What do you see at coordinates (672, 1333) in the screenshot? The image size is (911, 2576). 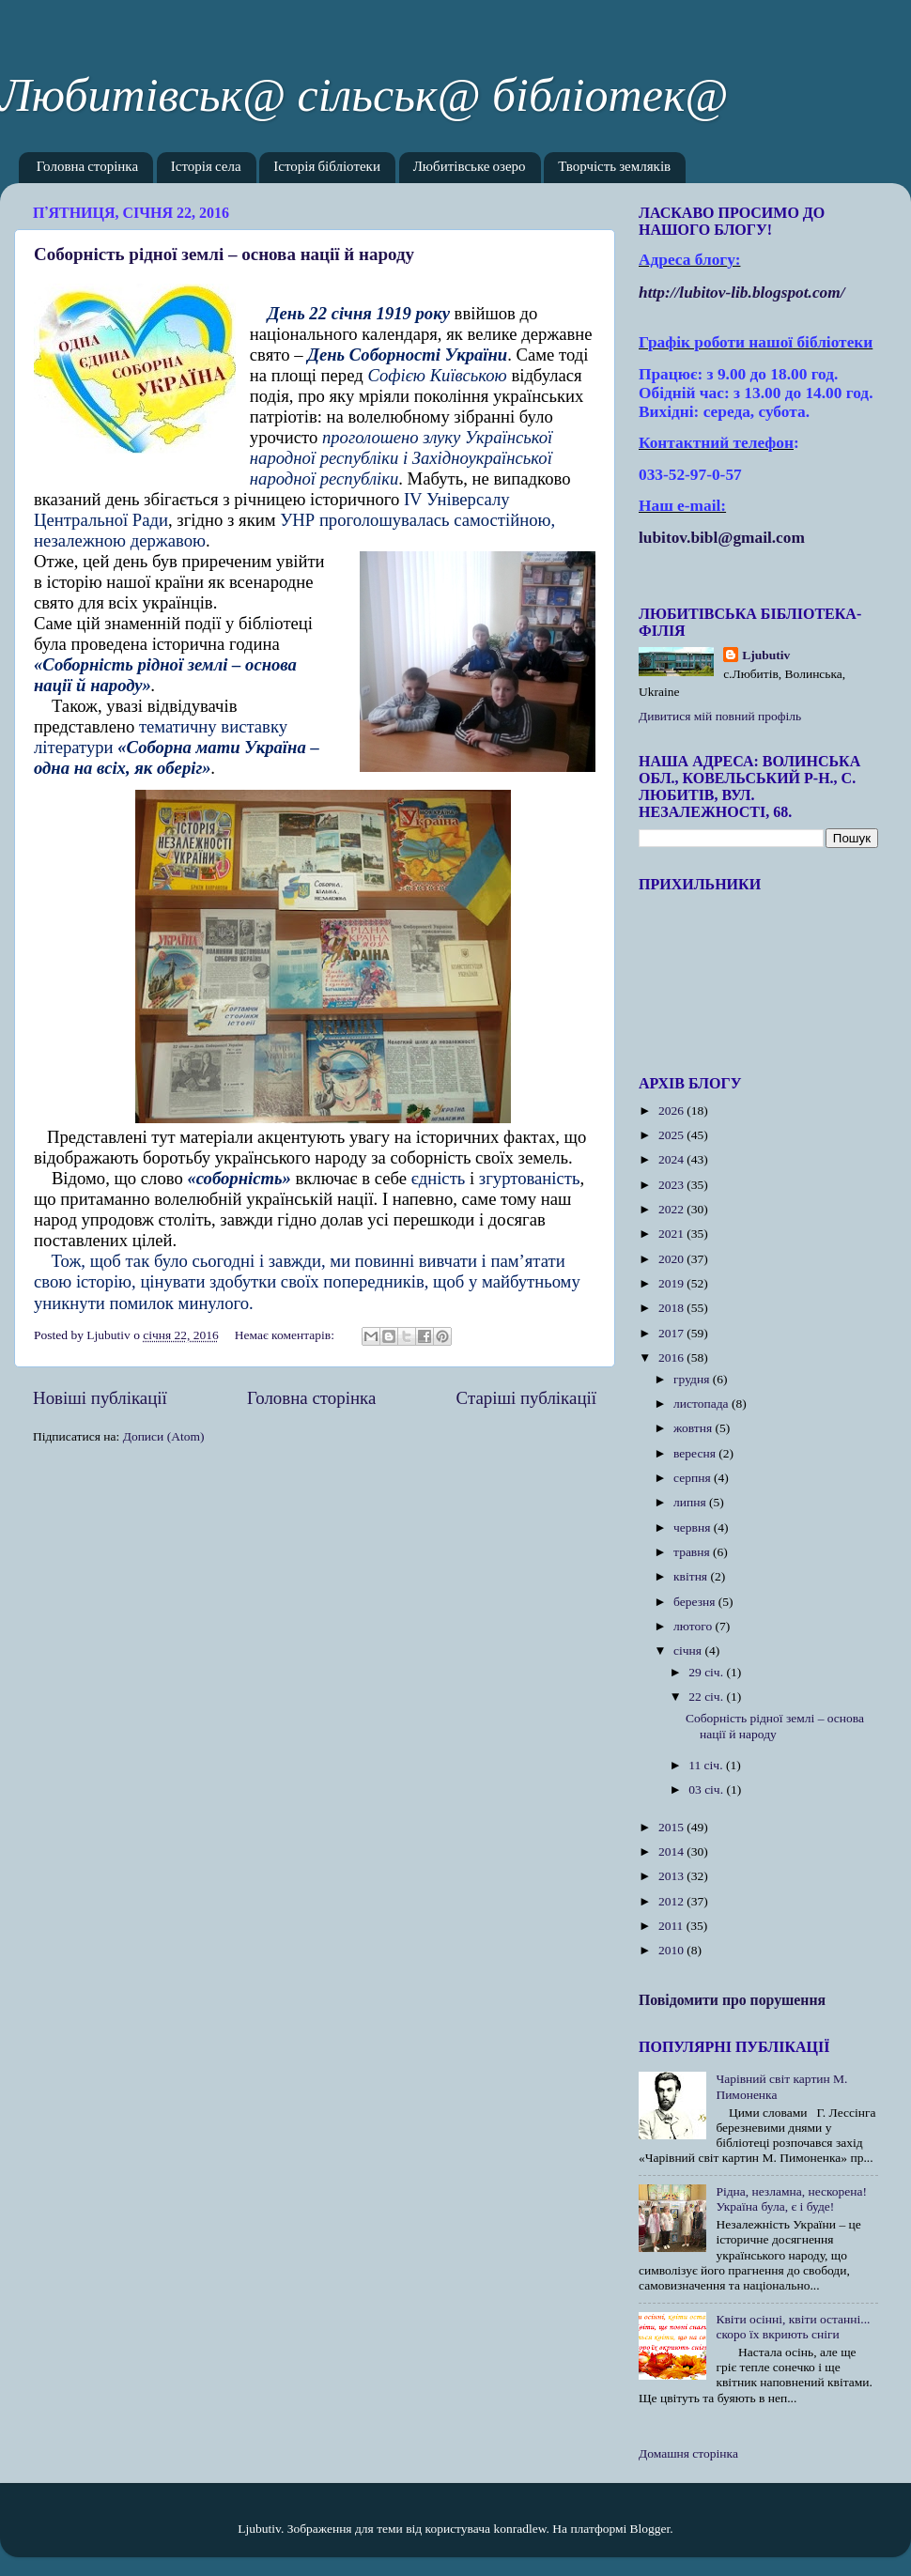 I see `2017` at bounding box center [672, 1333].